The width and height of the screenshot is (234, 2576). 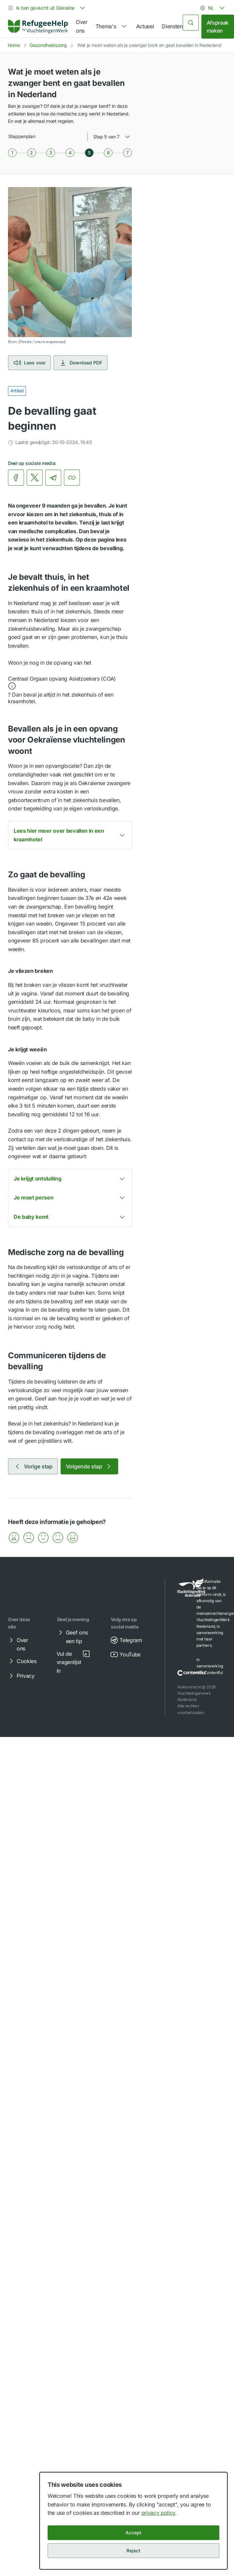 What do you see at coordinates (89, 153) in the screenshot?
I see `[Stap 5 van 7]` at bounding box center [89, 153].